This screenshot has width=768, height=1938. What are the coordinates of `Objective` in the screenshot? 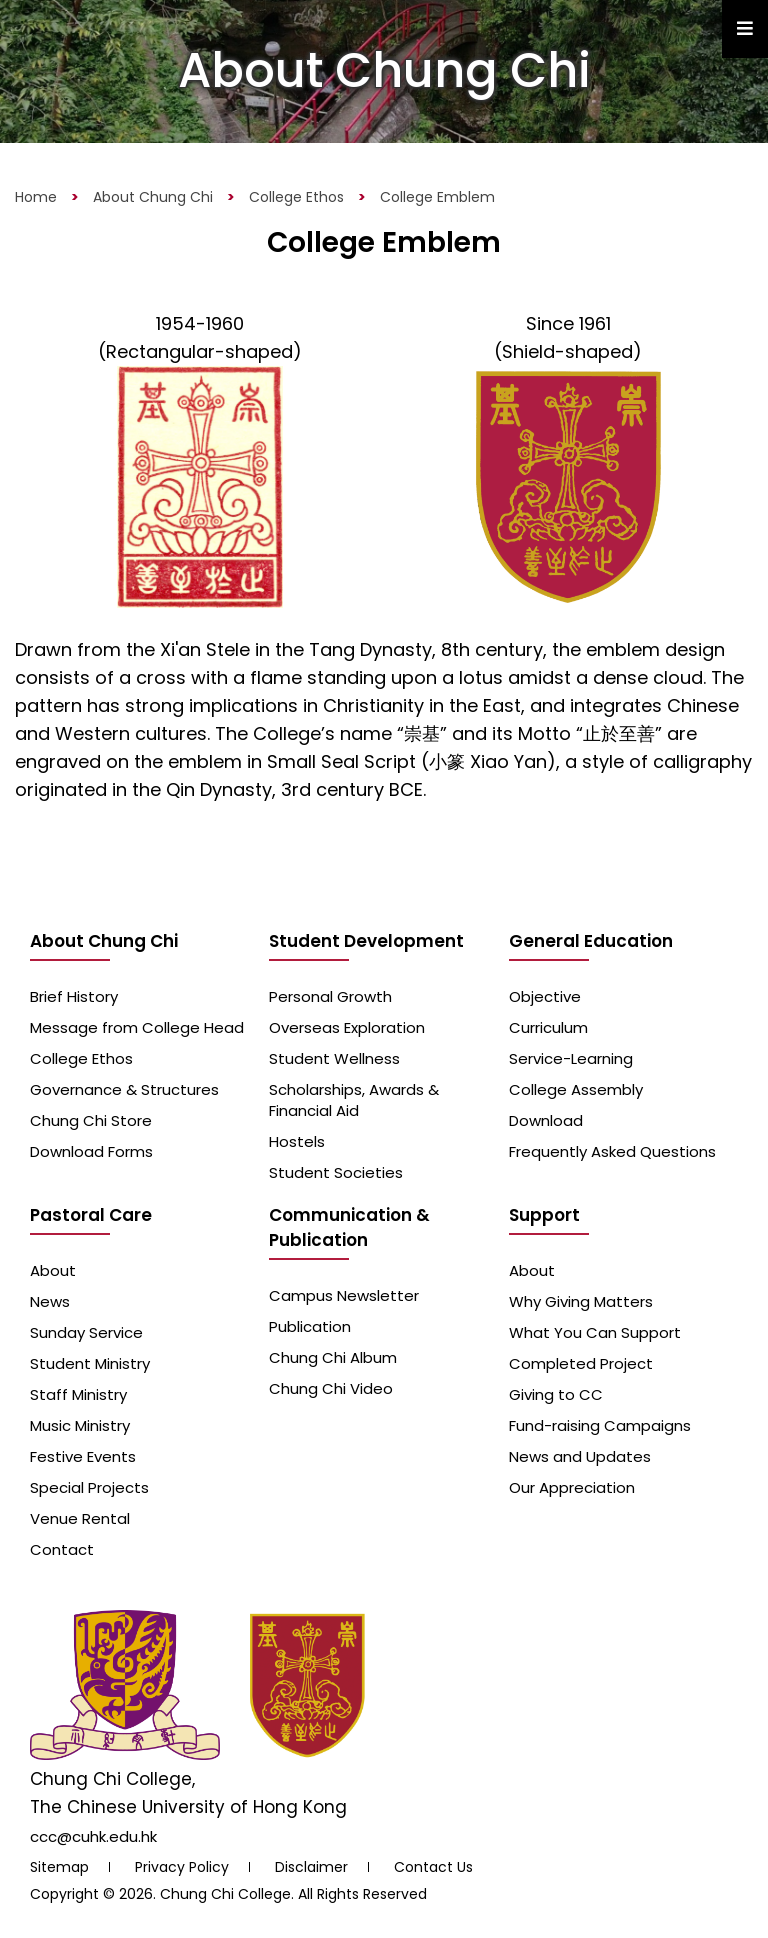 It's located at (545, 996).